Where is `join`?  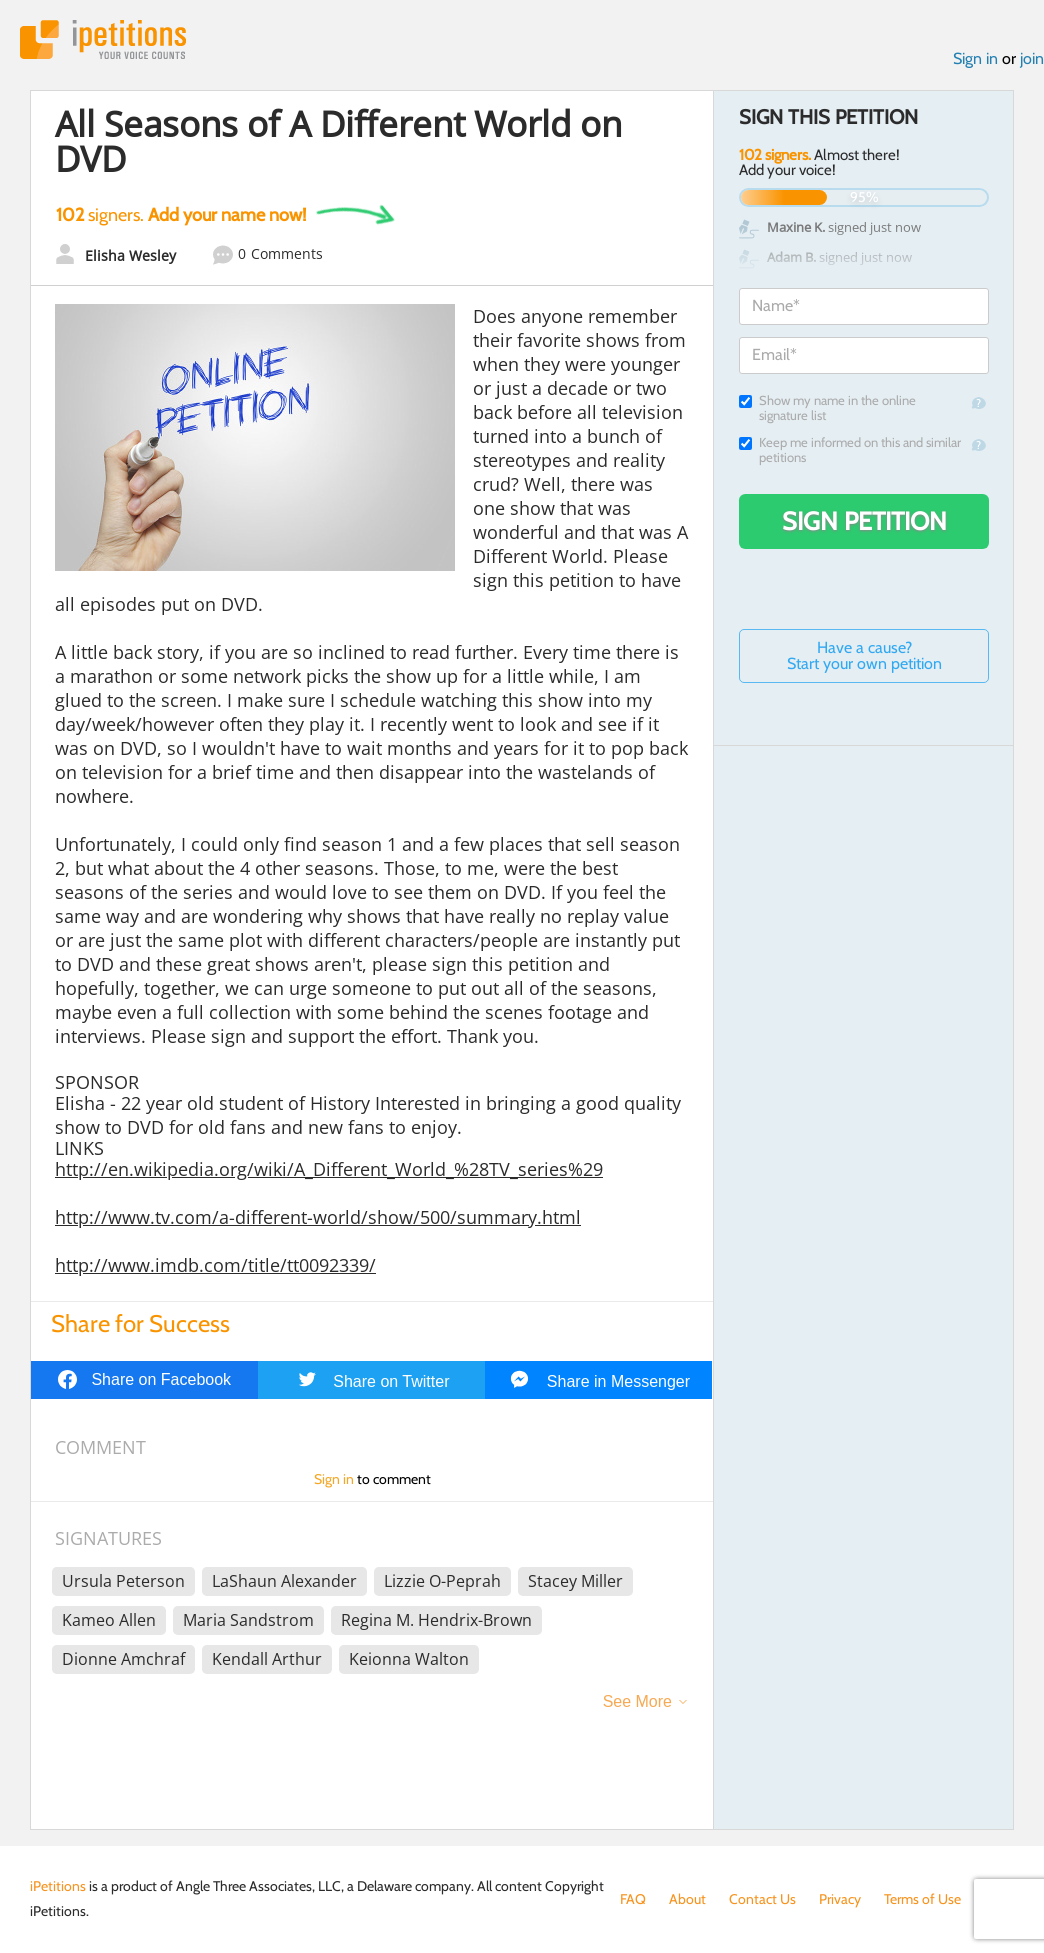
join is located at coordinates (1032, 58).